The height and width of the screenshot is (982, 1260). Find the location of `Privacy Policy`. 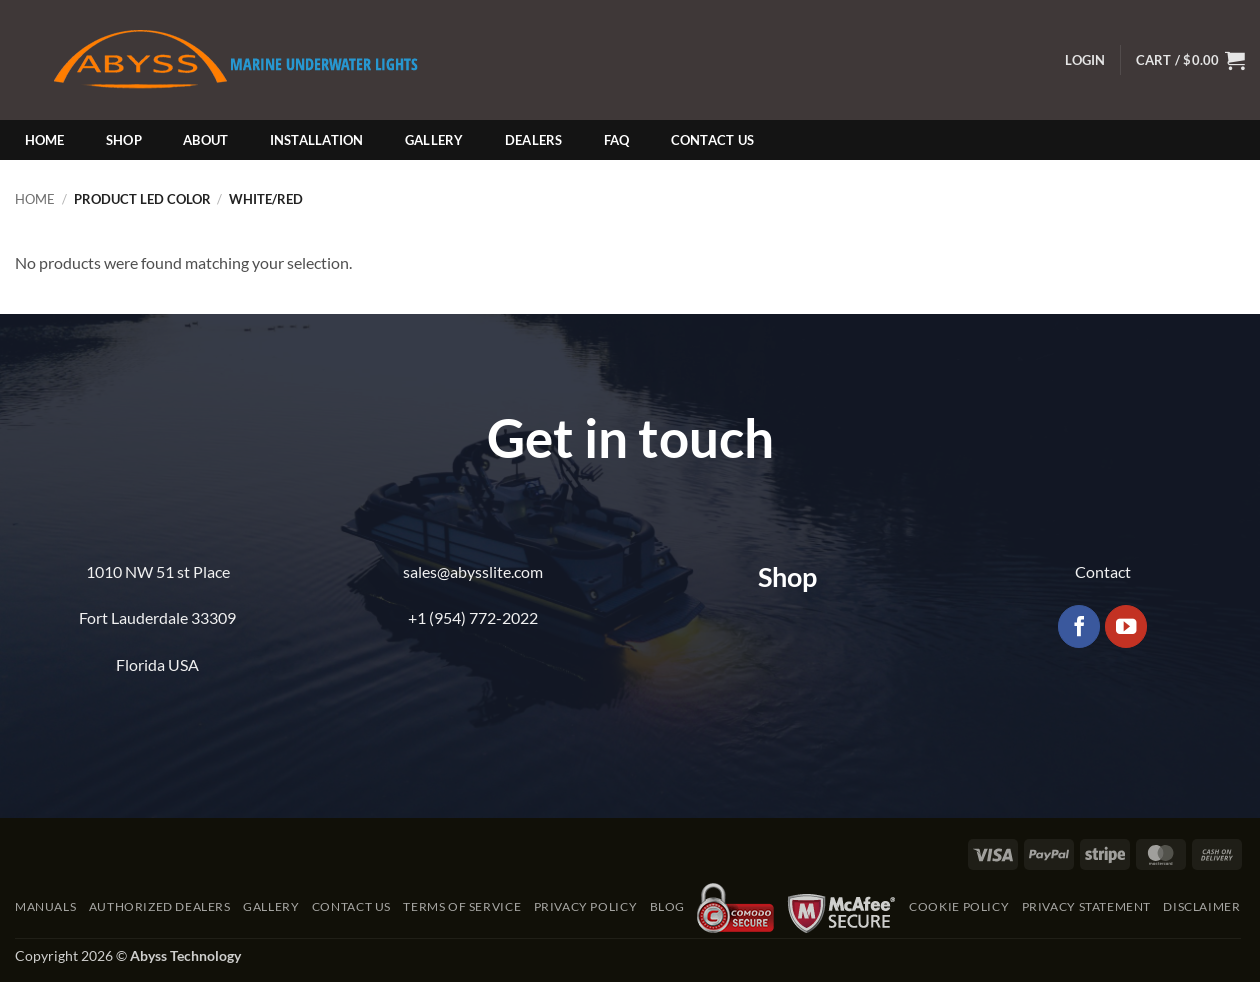

Privacy Policy is located at coordinates (586, 906).